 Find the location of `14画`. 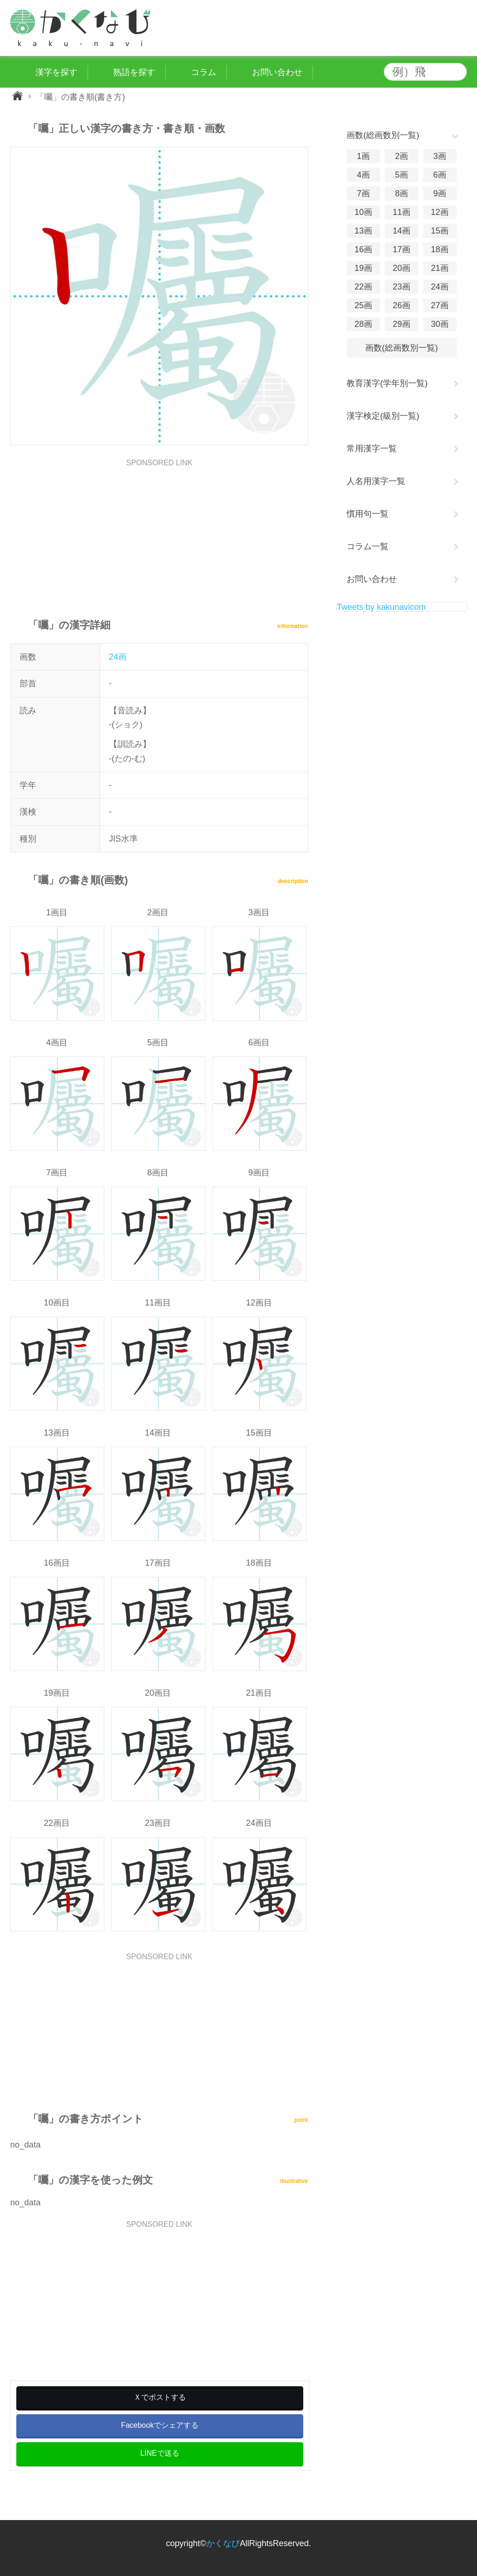

14画 is located at coordinates (401, 230).